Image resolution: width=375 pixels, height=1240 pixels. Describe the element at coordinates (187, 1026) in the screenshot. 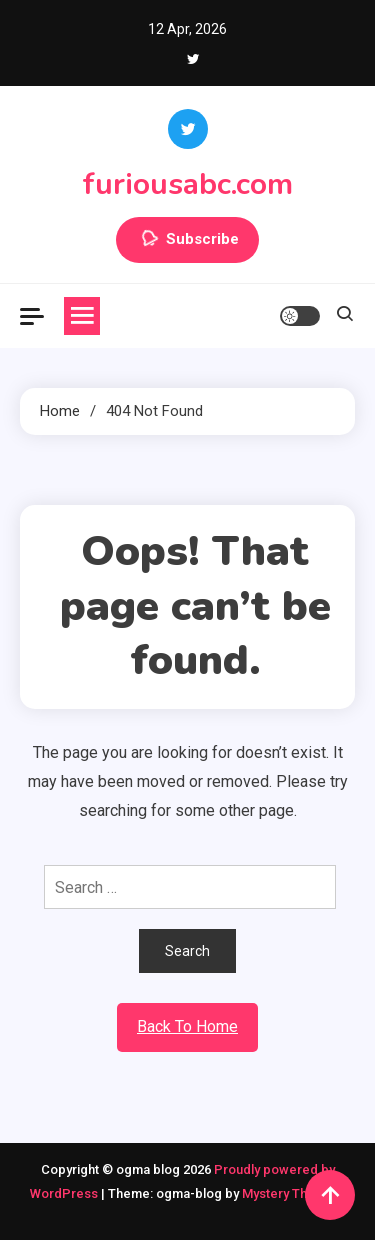

I see `Back To Home` at that location.